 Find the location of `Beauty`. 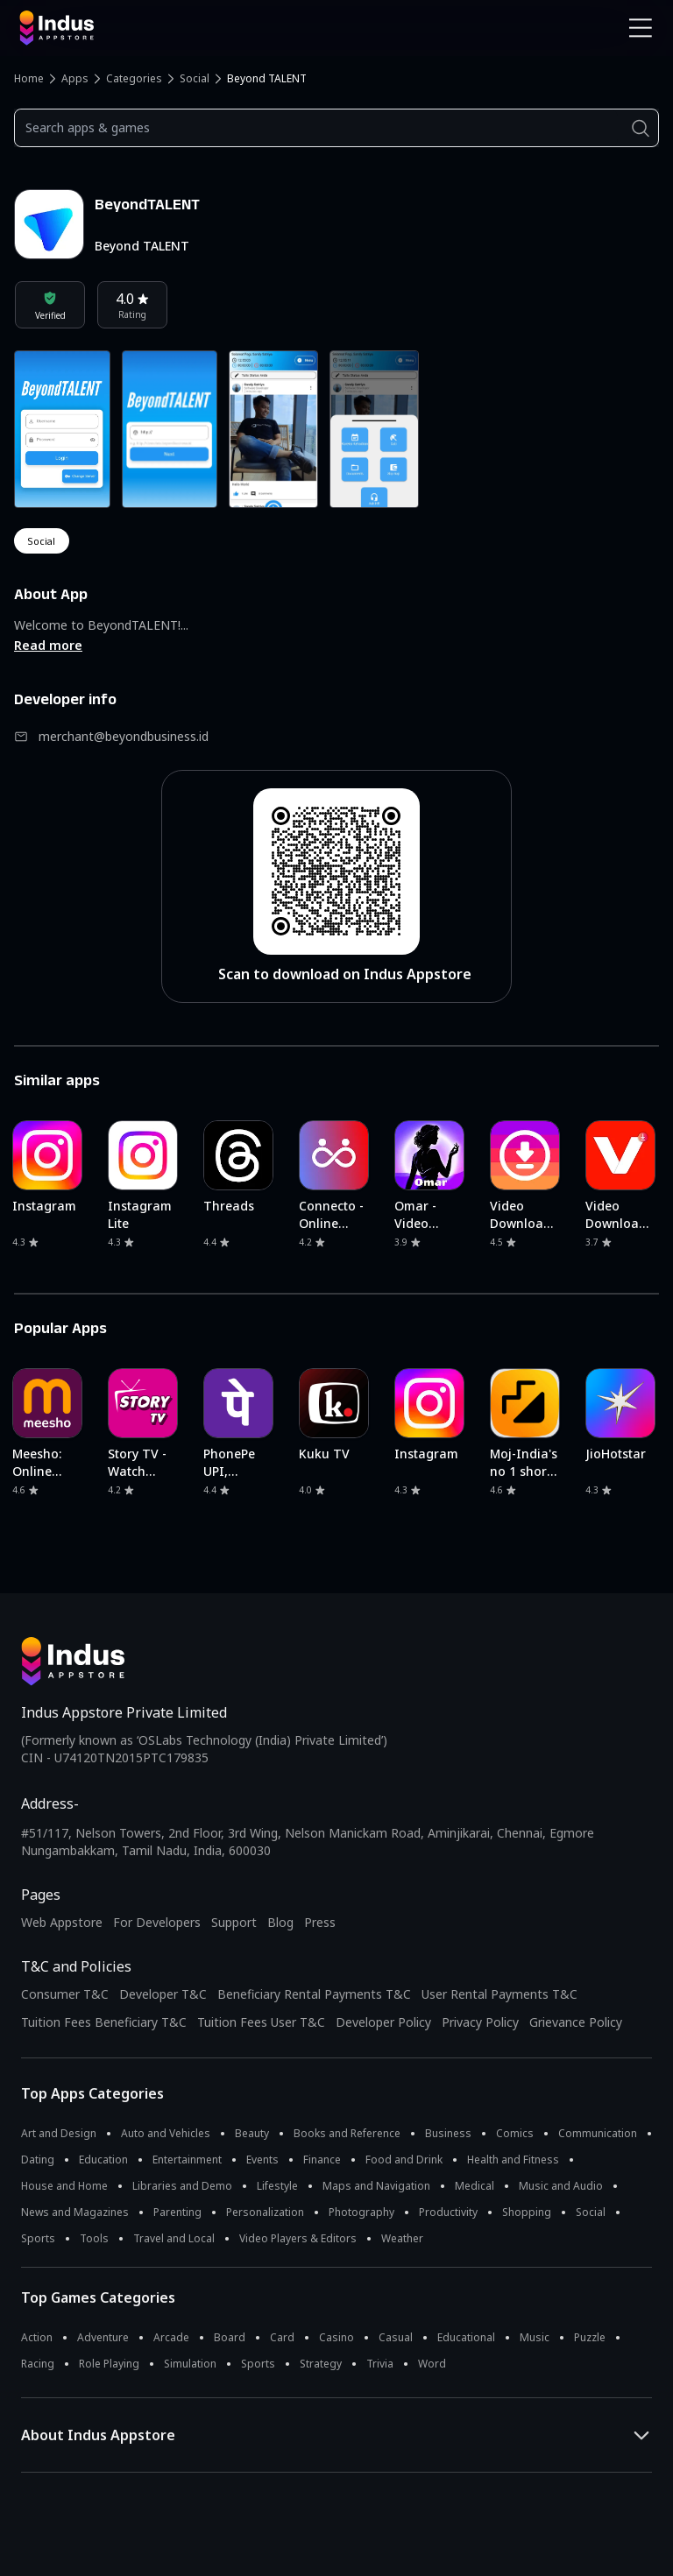

Beauty is located at coordinates (252, 2133).